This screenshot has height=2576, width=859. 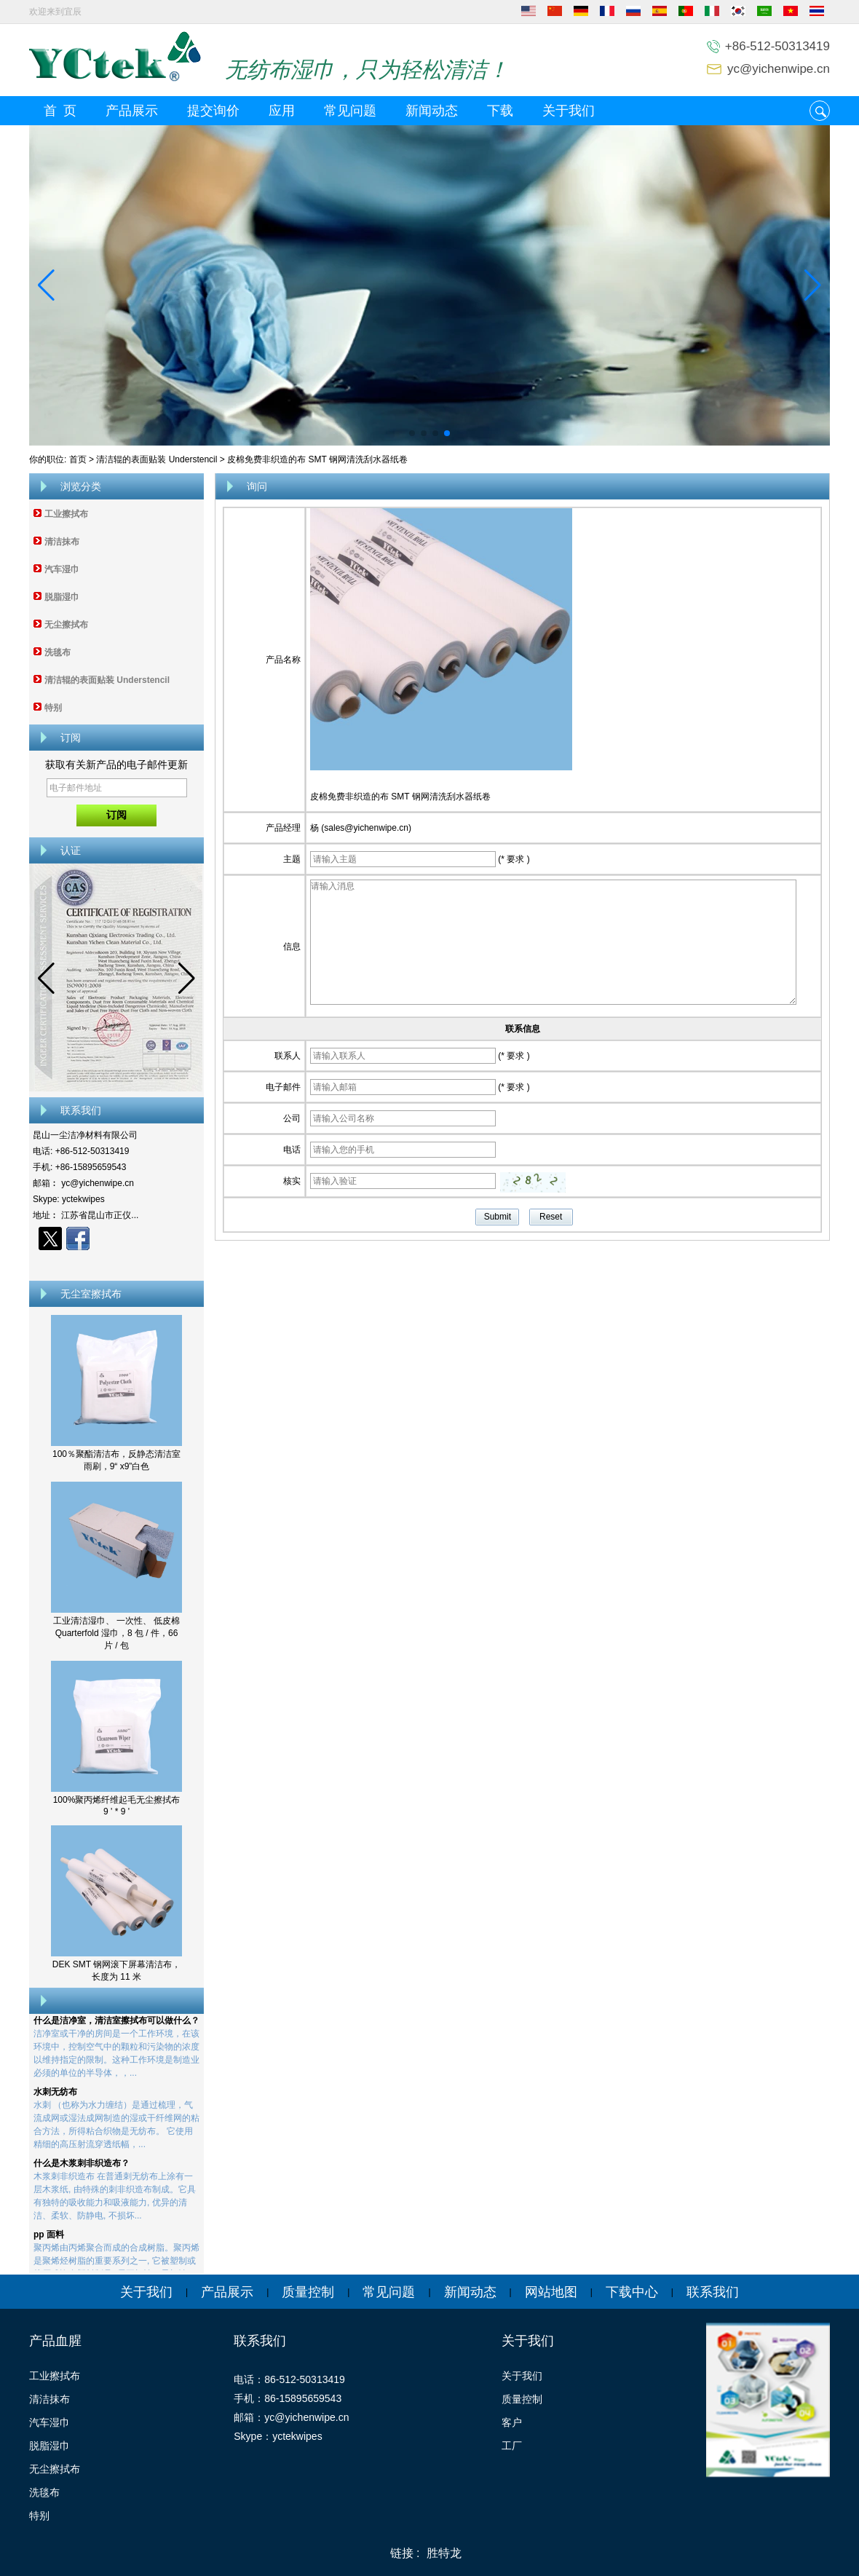 I want to click on 清洁辊的表面贴装 Understencil, so click(x=156, y=459).